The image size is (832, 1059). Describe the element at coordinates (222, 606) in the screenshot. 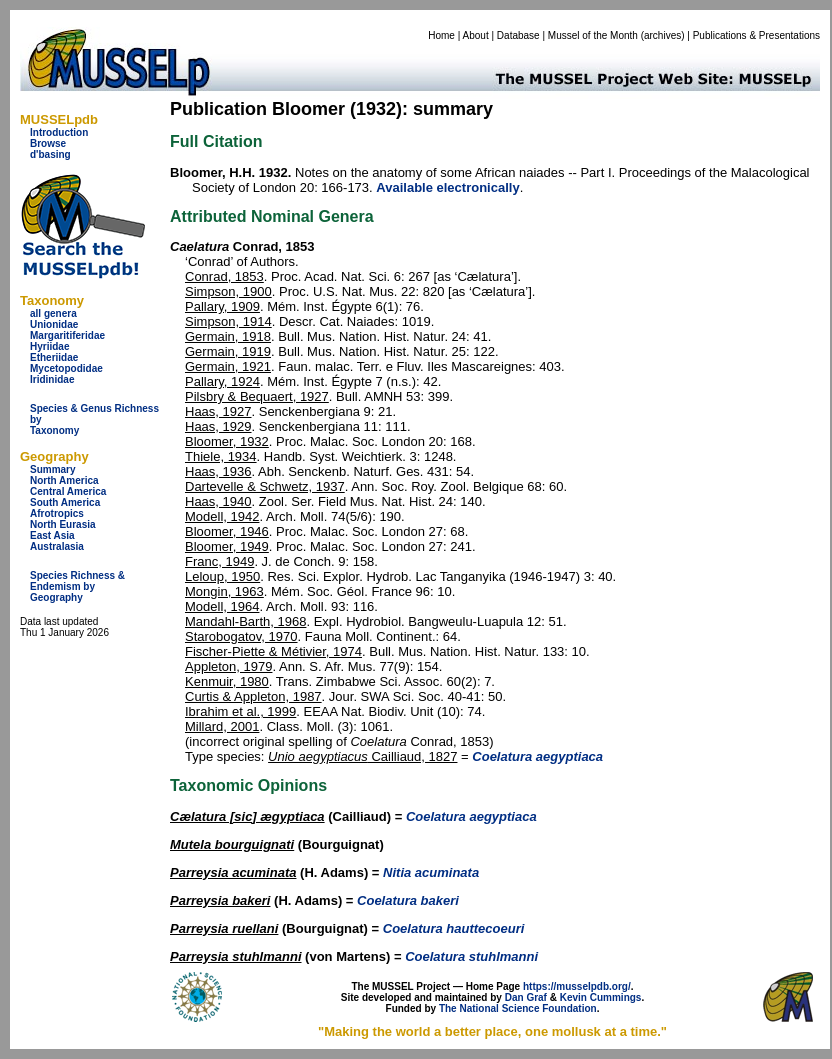

I see `Modell, 1964` at that location.